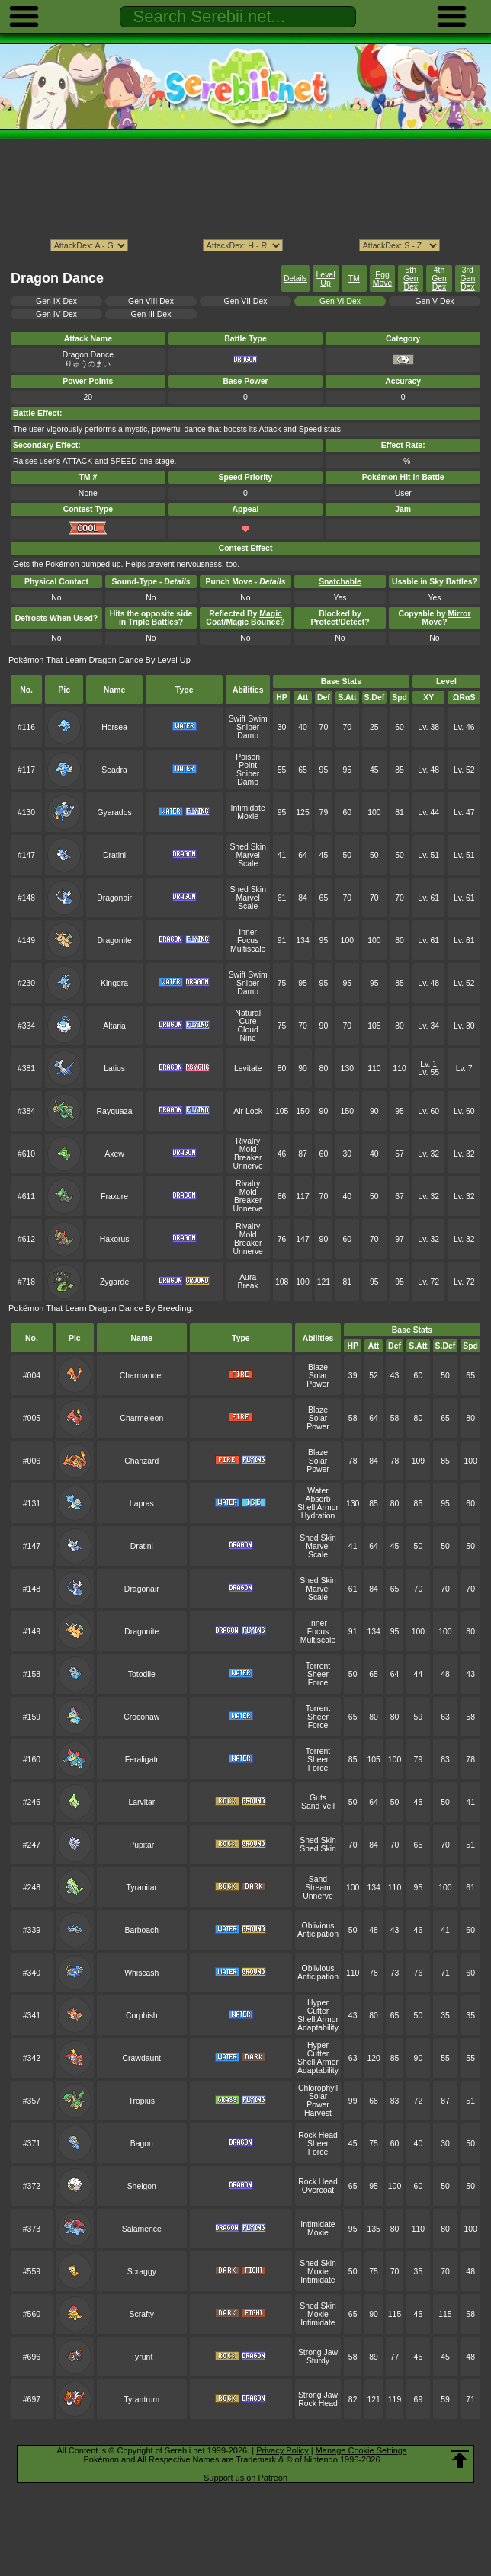 Image resolution: width=491 pixels, height=2576 pixels. What do you see at coordinates (439, 278) in the screenshot?
I see `4th Gen Dex` at bounding box center [439, 278].